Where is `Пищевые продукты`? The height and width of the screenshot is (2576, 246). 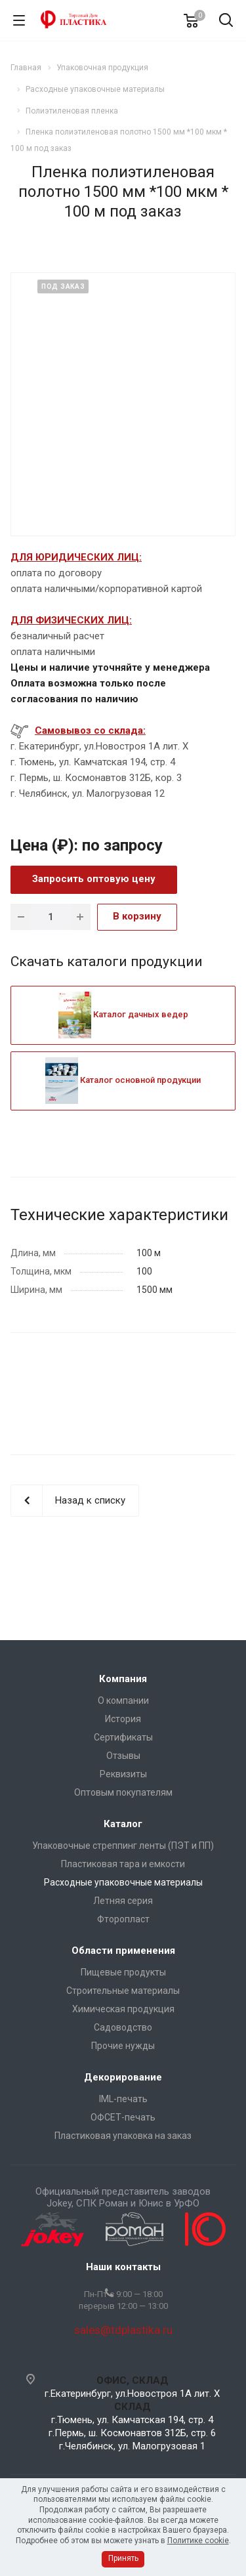 Пищевые продукты is located at coordinates (123, 1972).